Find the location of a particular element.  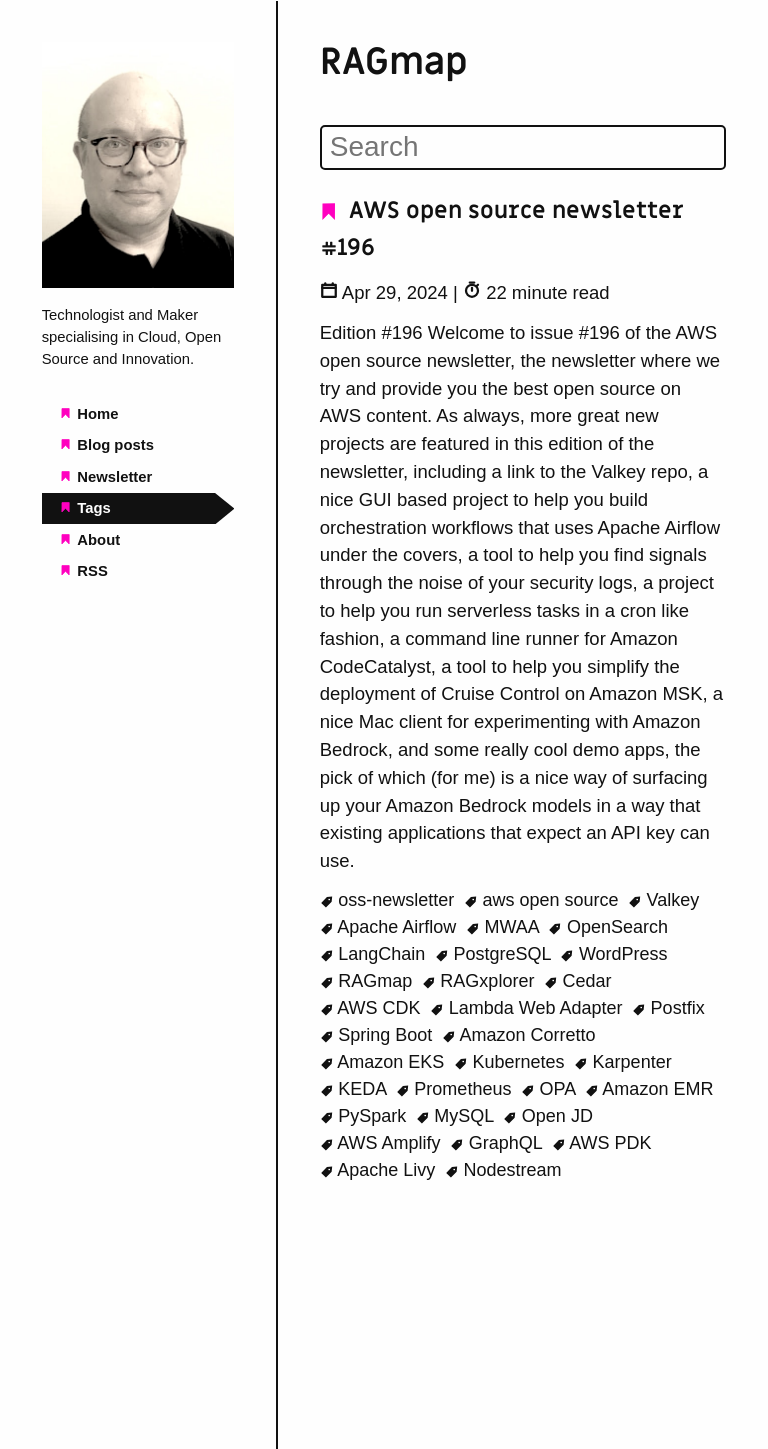

RAGmap is located at coordinates (369, 981).